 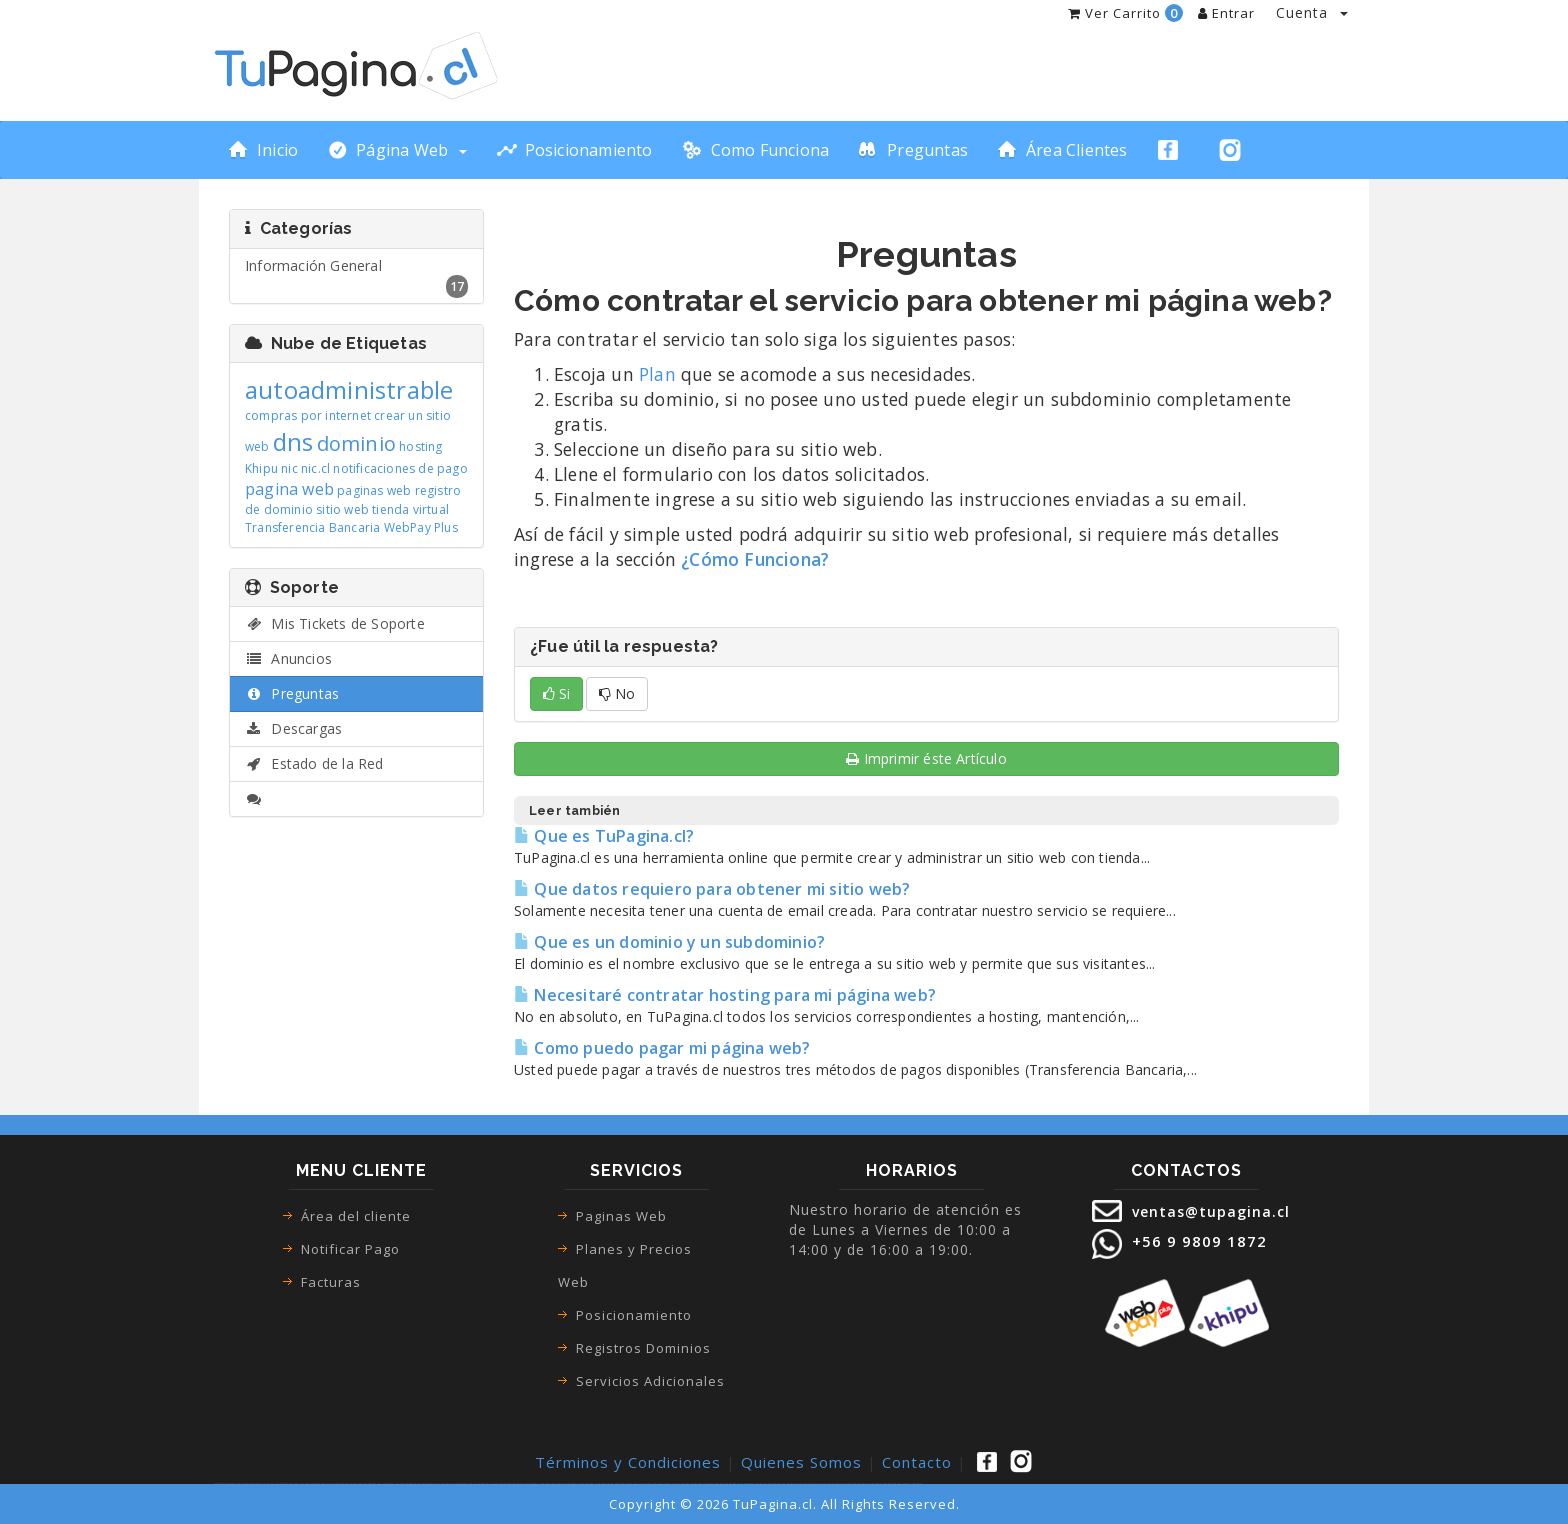 I want to click on Notificar Pago, so click(x=350, y=1249).